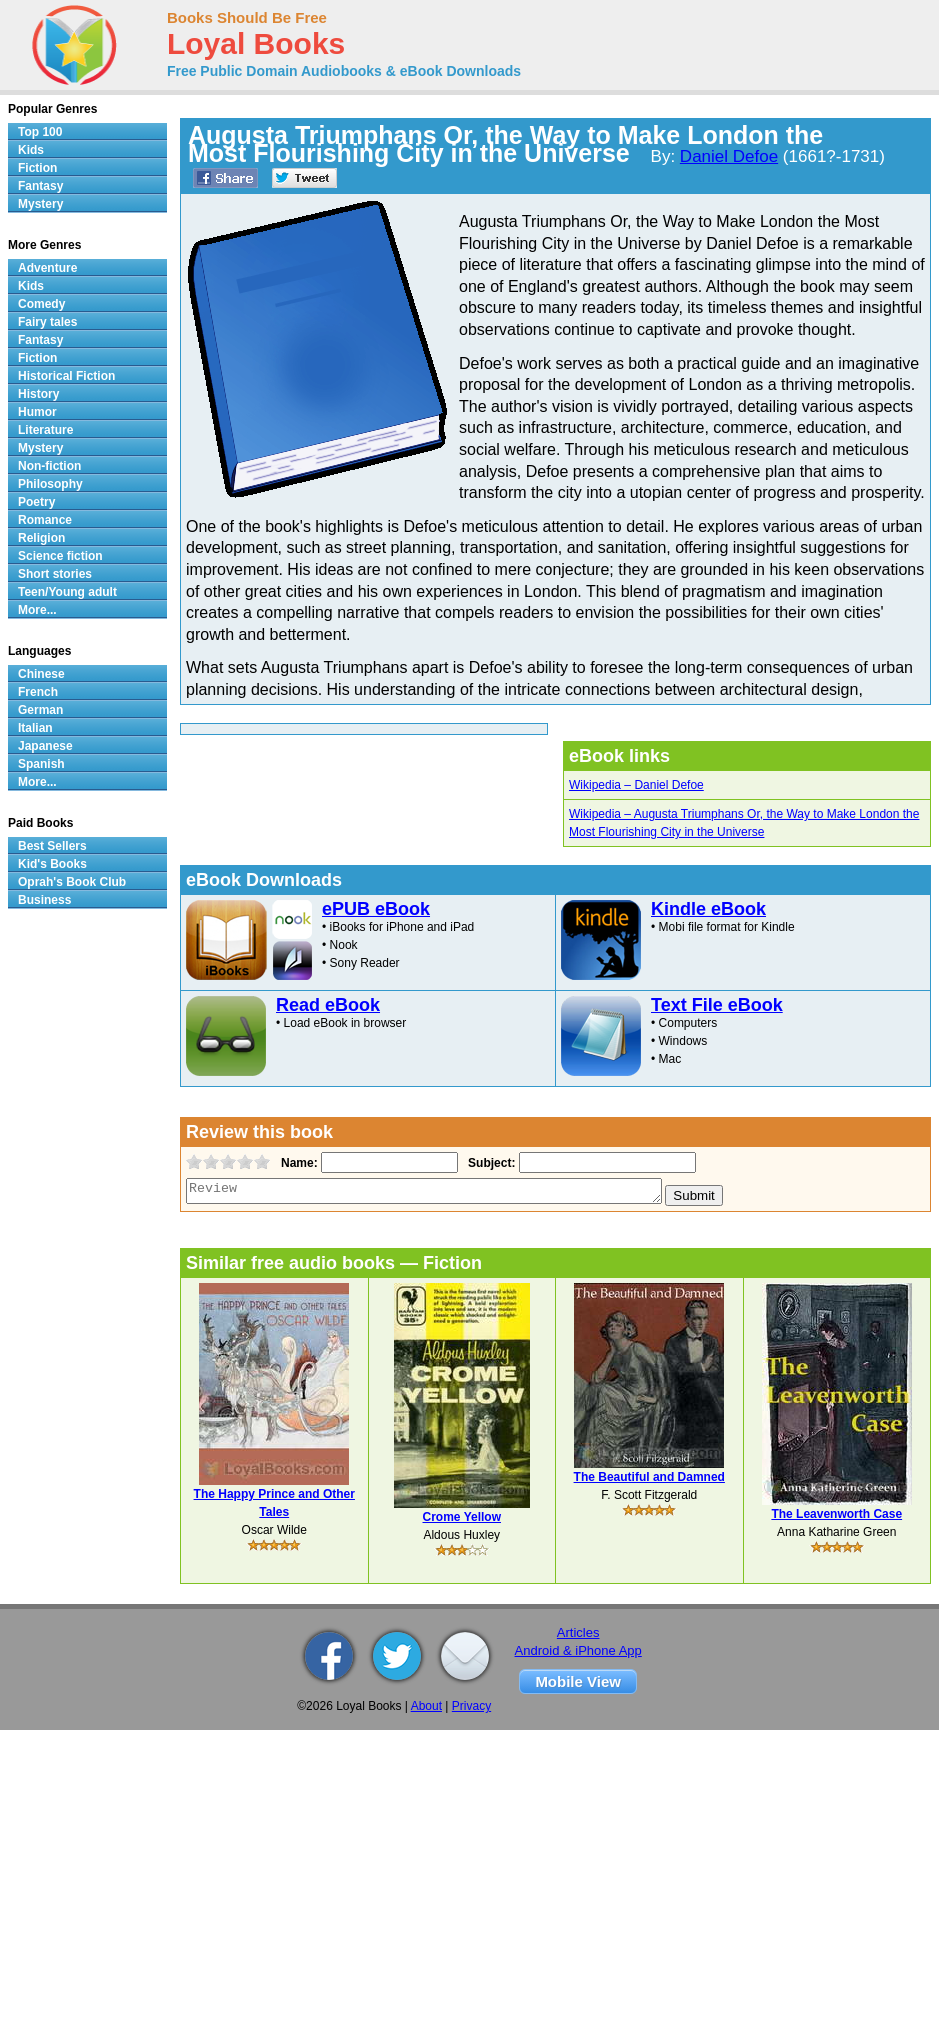 Image resolution: width=939 pixels, height=2018 pixels. I want to click on History, so click(38, 394).